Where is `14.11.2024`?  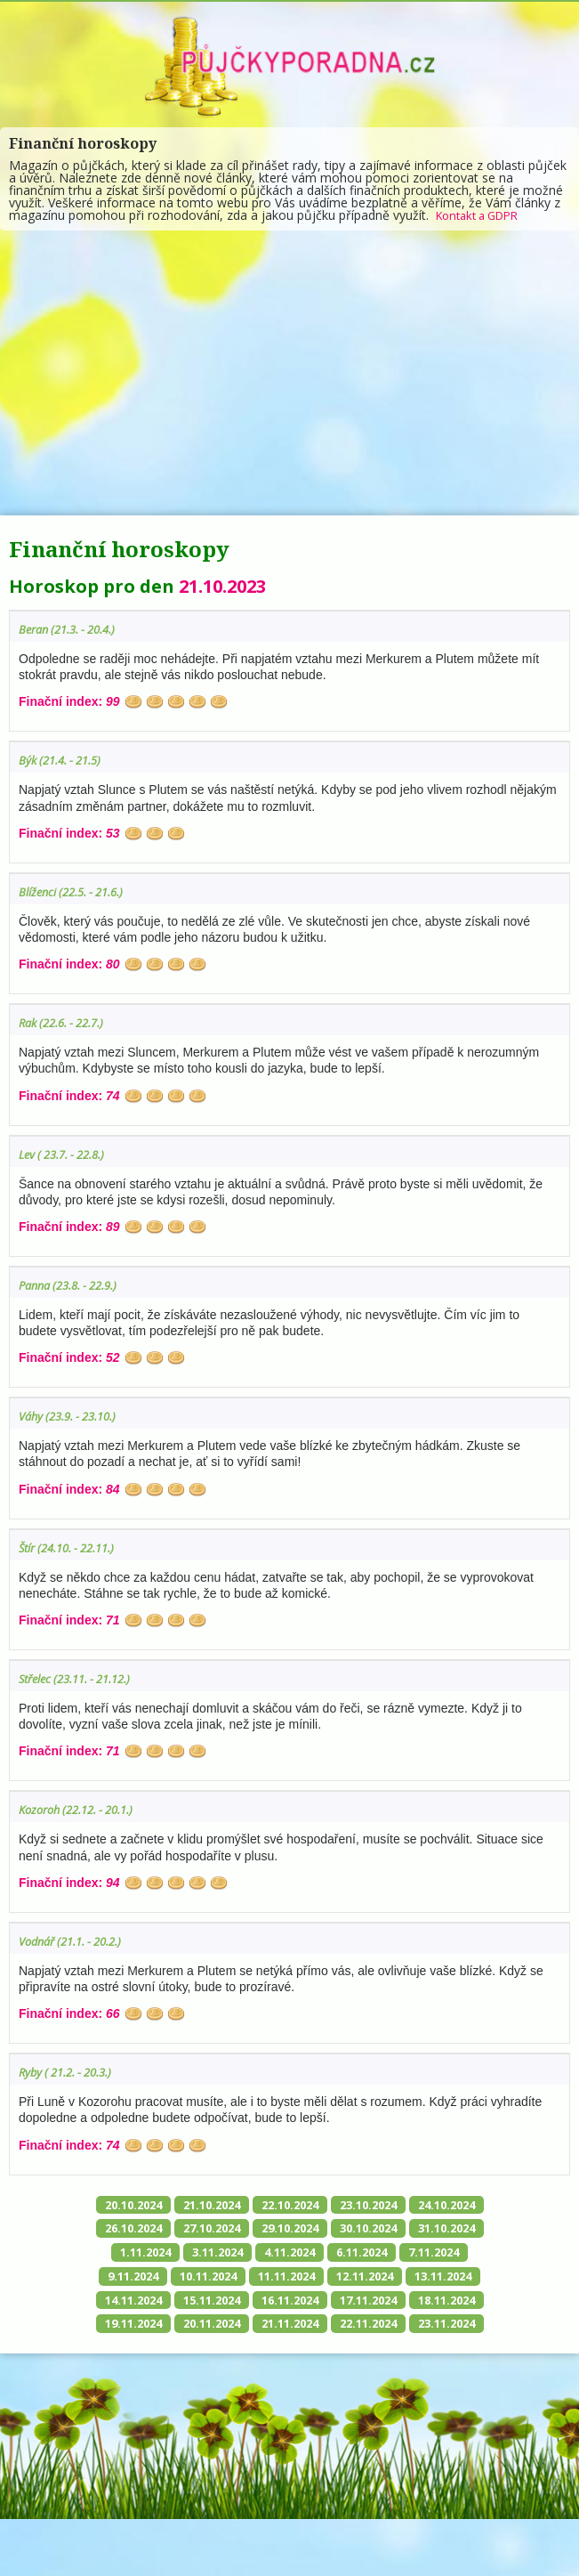 14.11.2024 is located at coordinates (418, 2305).